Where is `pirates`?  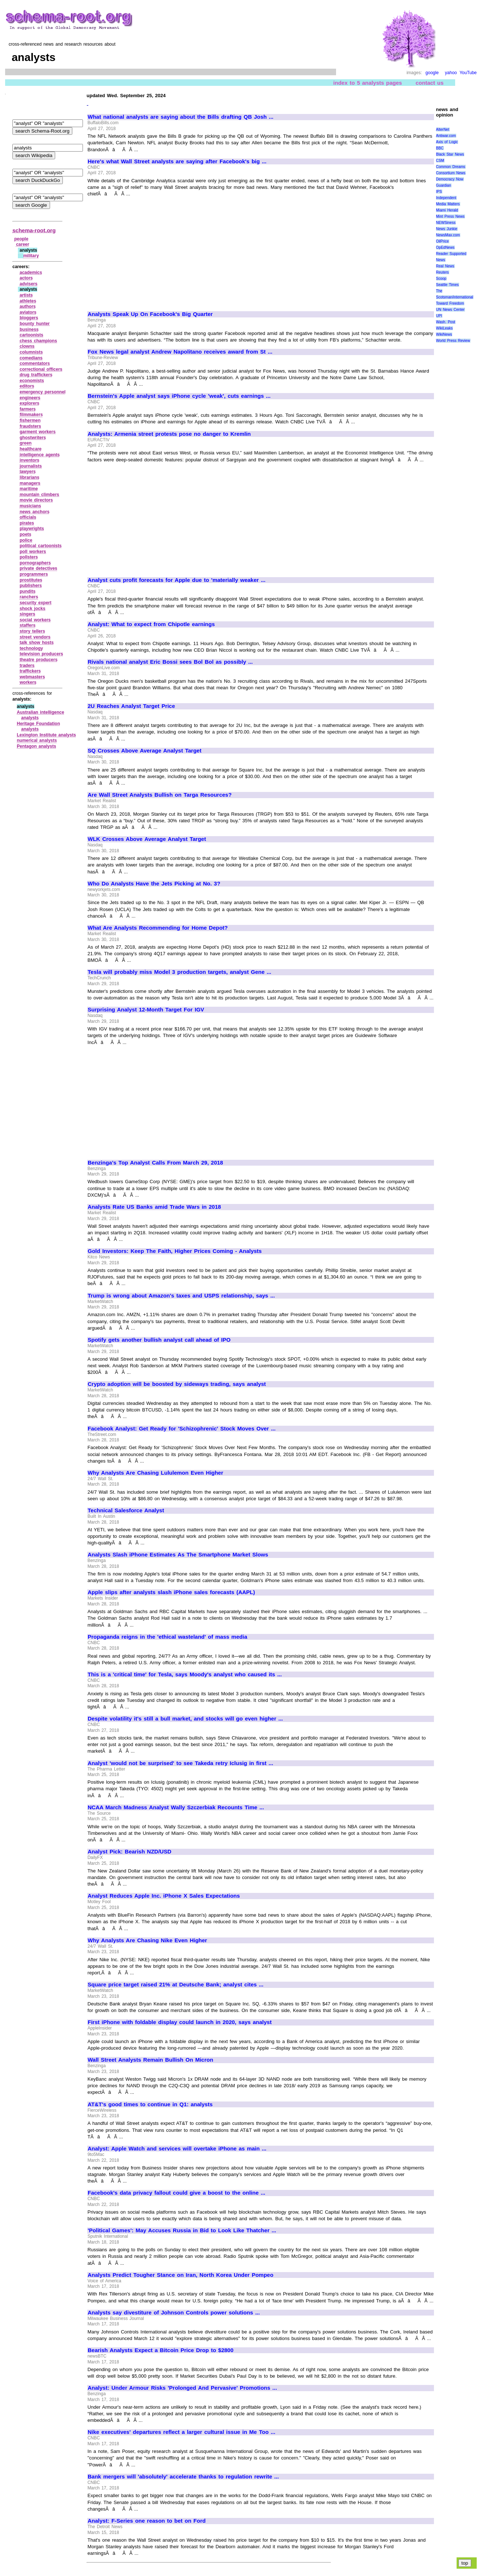 pirates is located at coordinates (27, 523).